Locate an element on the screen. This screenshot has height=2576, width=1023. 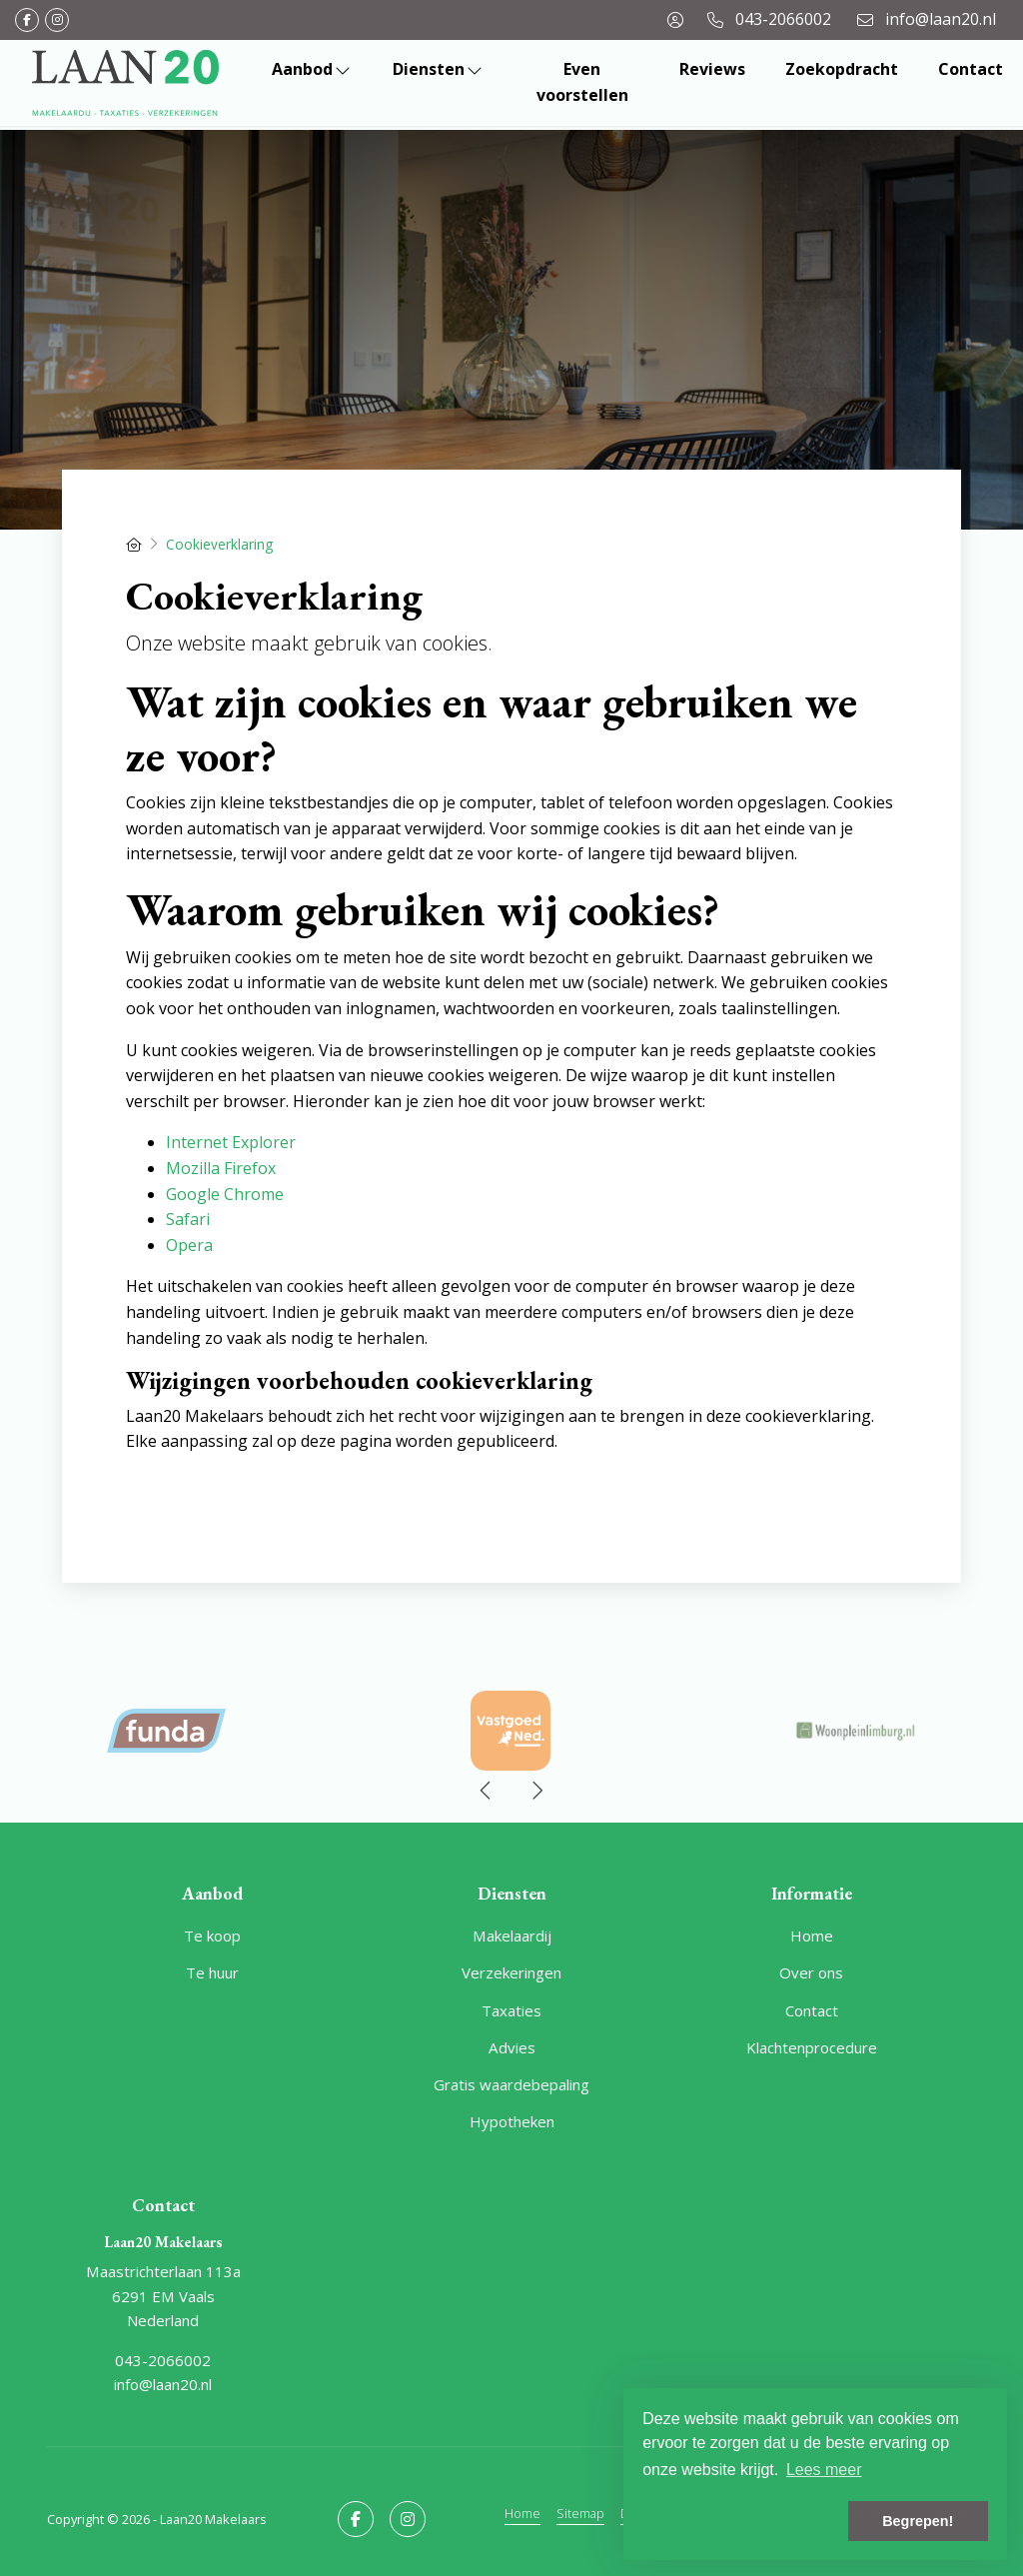
[Google+ webpagina] is located at coordinates (57, 20).